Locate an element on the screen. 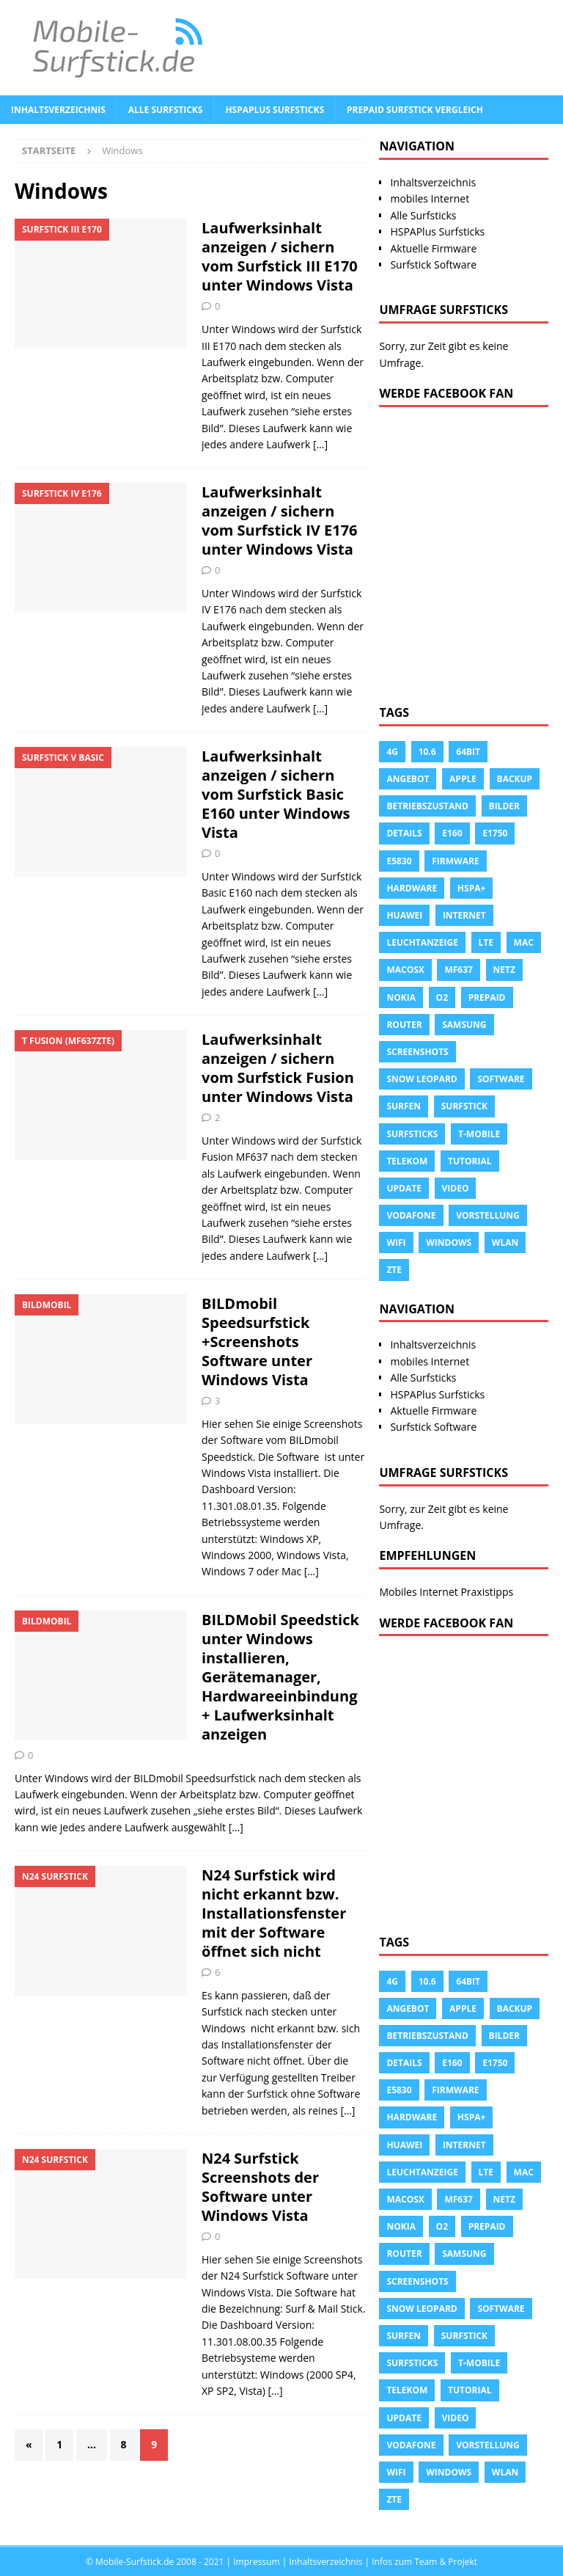  Surfstick is located at coordinates (464, 1106).